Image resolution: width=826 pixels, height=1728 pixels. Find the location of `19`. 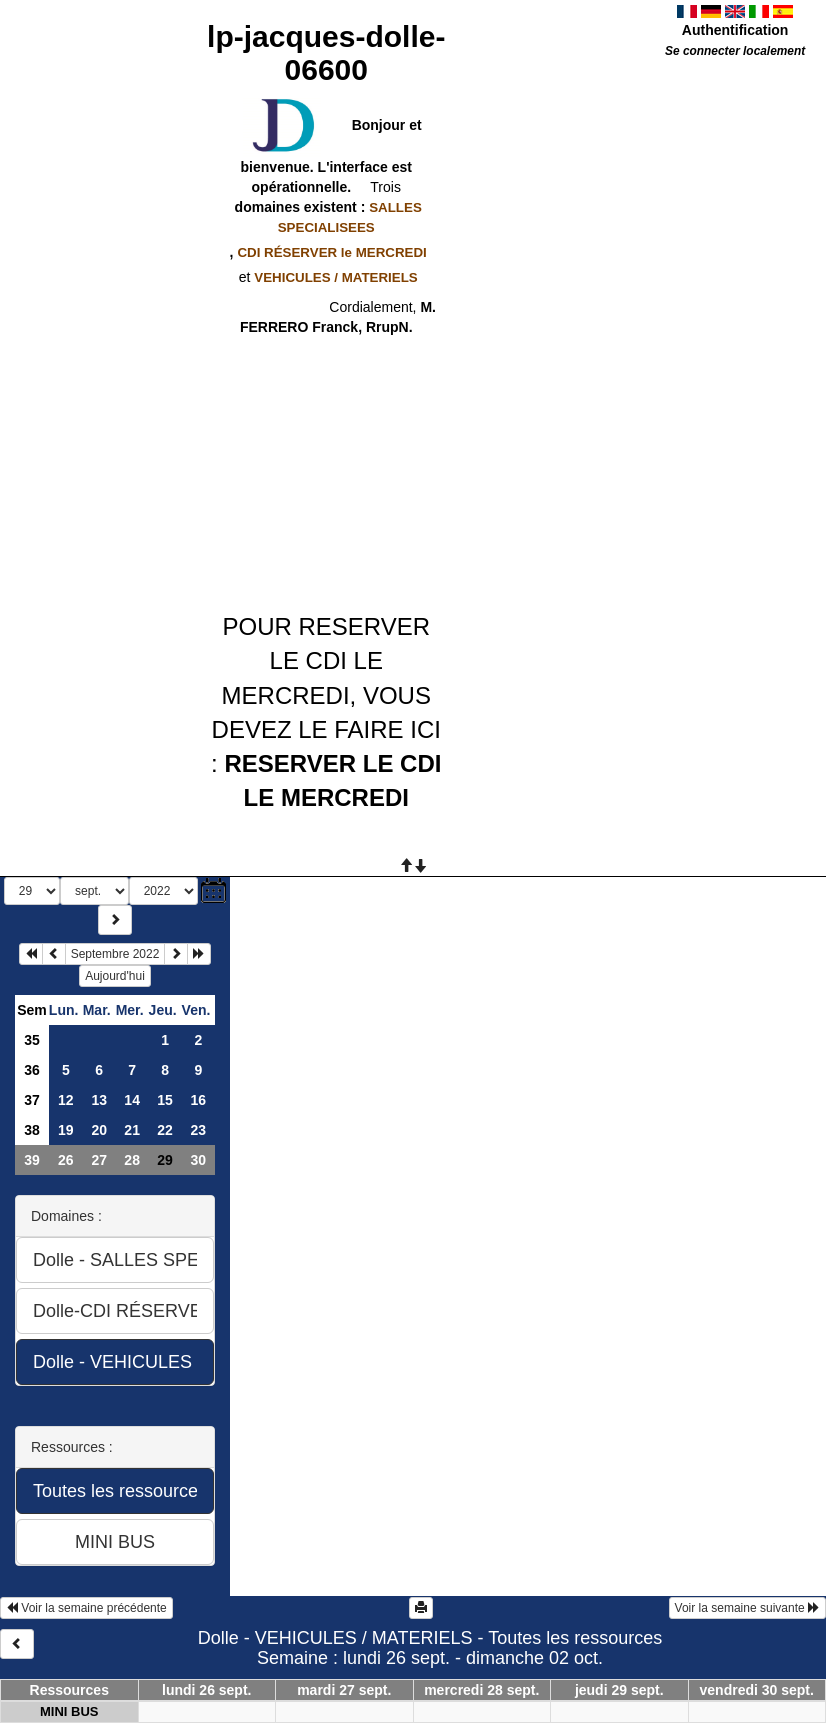

19 is located at coordinates (66, 1130).